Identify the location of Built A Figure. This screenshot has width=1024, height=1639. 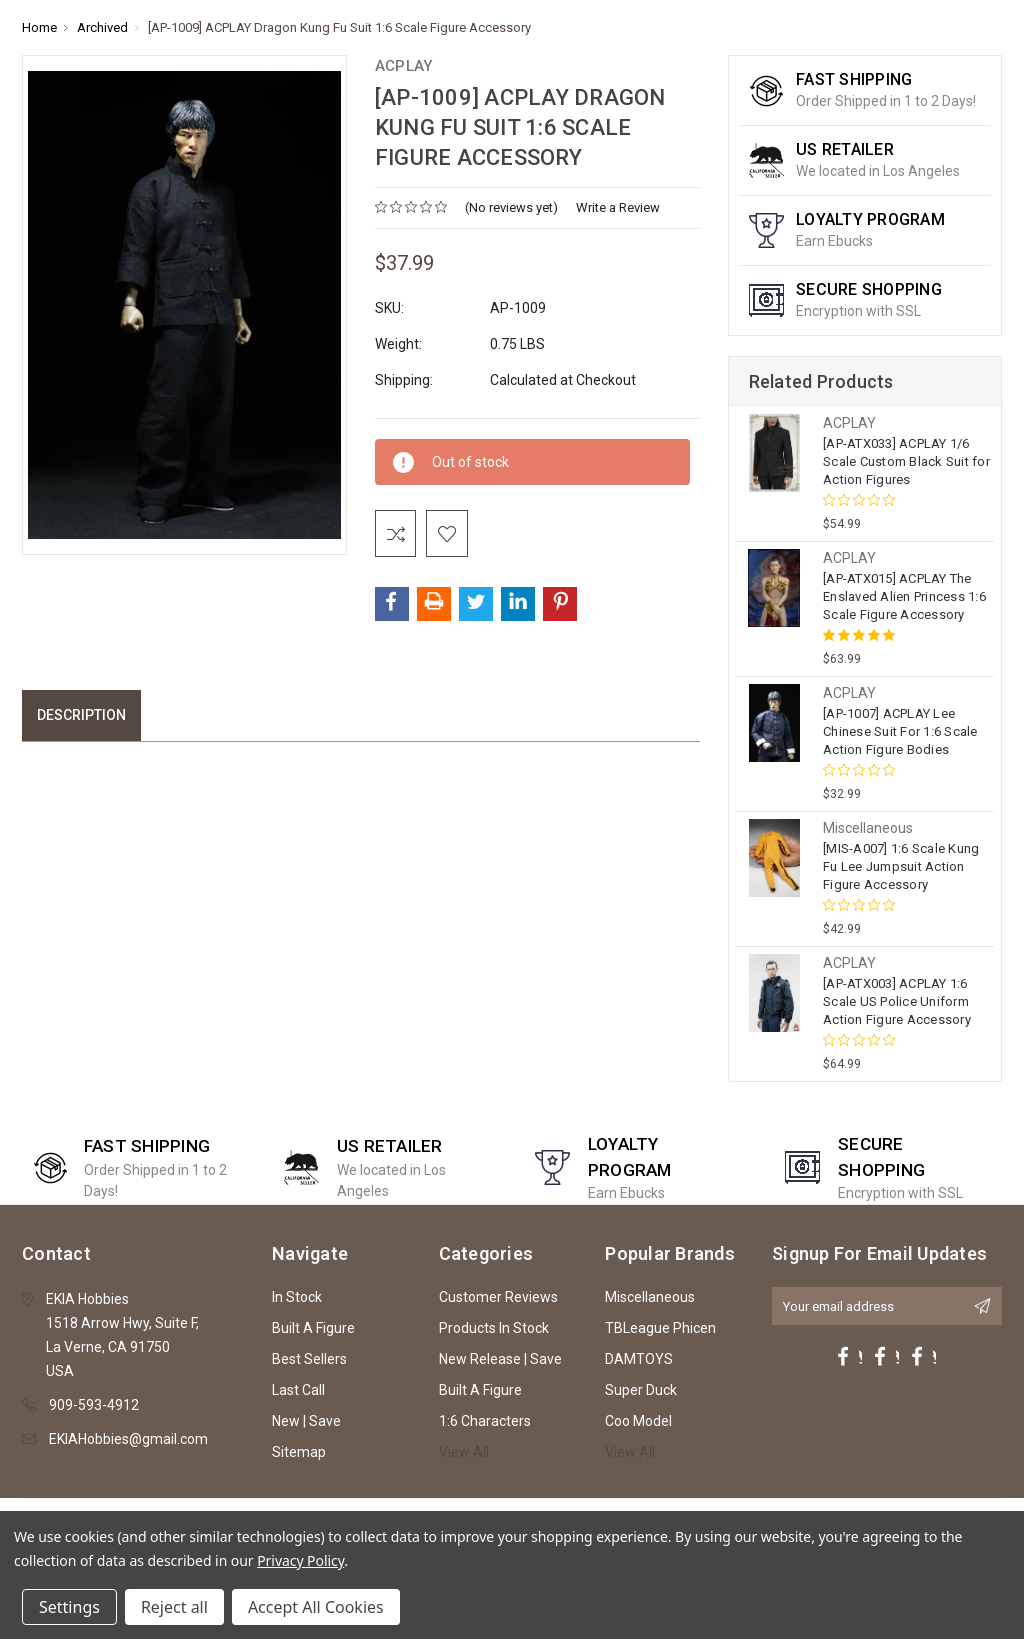
(313, 1328).